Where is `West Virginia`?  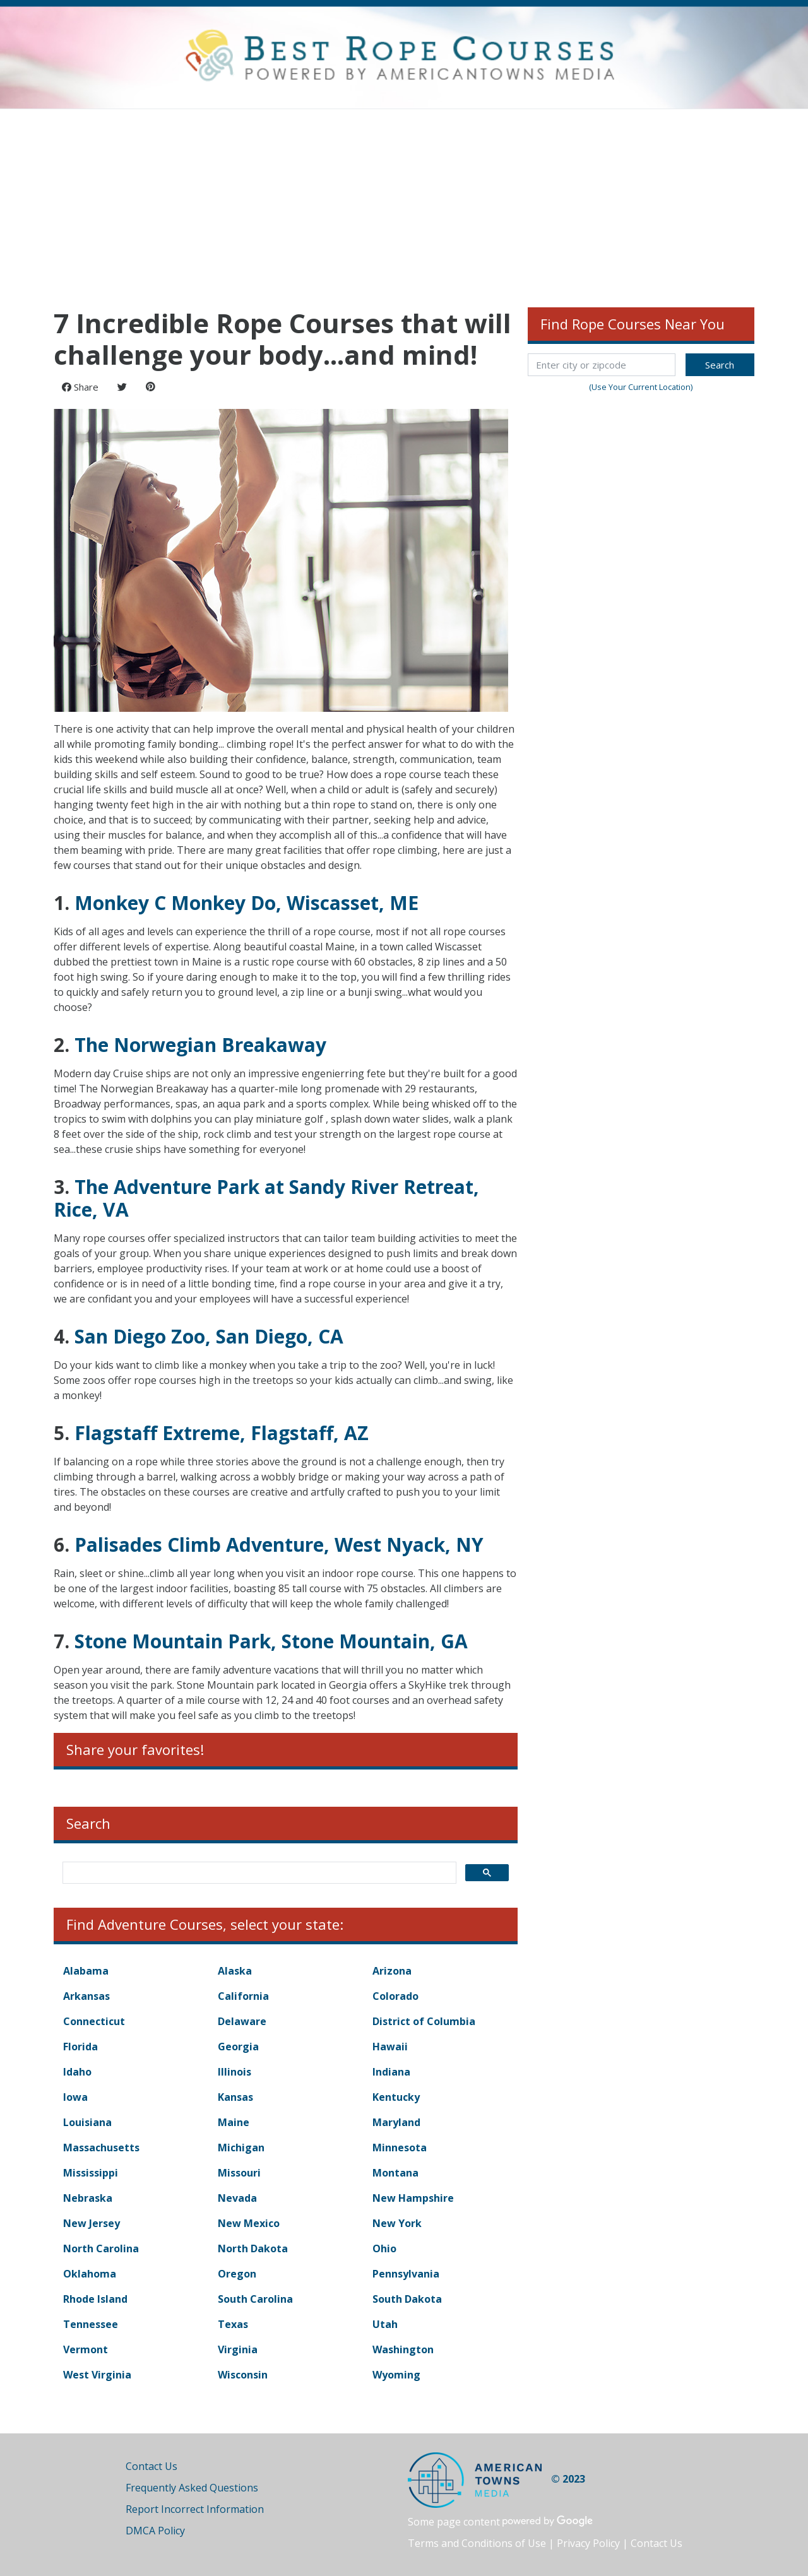
West Virginia is located at coordinates (97, 2375).